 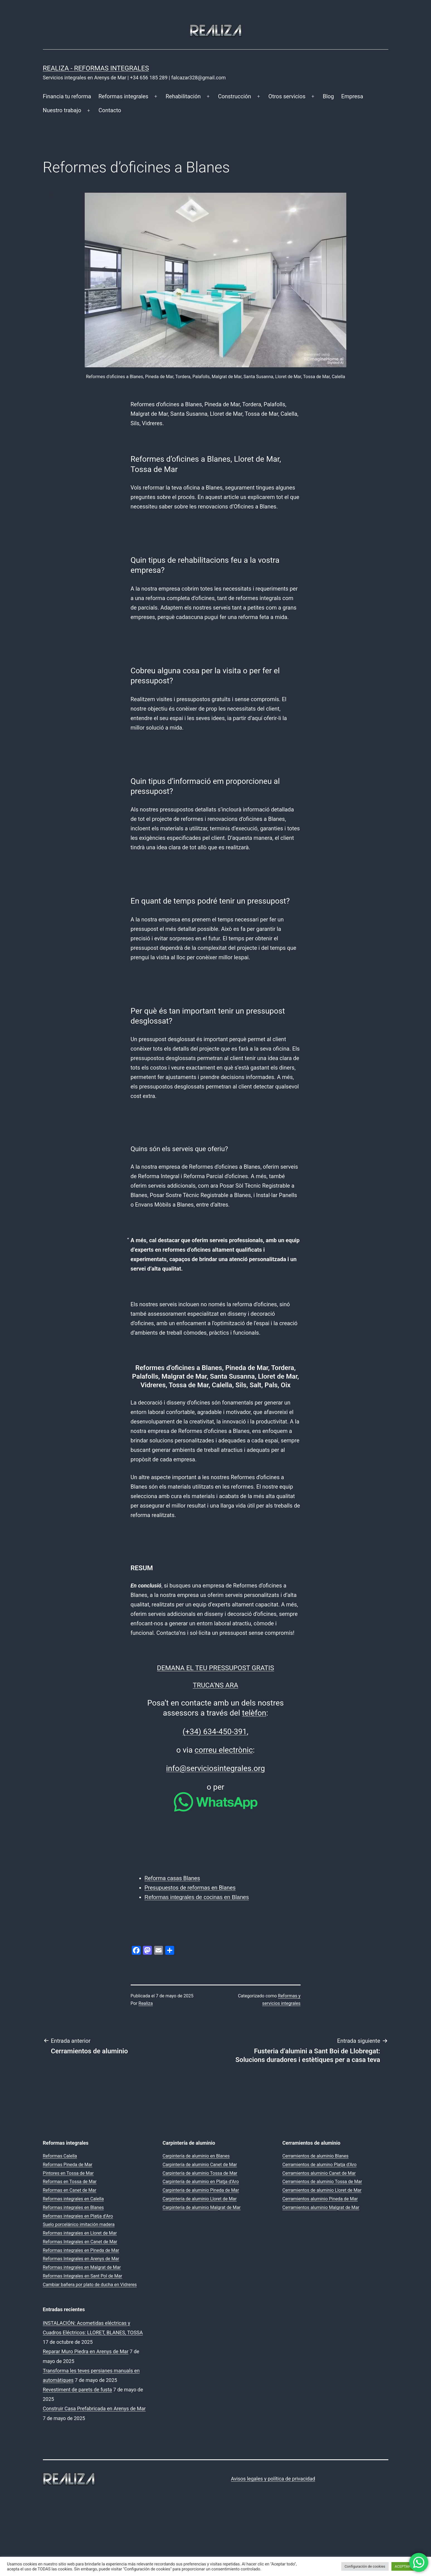 I want to click on Otros servicios, so click(x=286, y=96).